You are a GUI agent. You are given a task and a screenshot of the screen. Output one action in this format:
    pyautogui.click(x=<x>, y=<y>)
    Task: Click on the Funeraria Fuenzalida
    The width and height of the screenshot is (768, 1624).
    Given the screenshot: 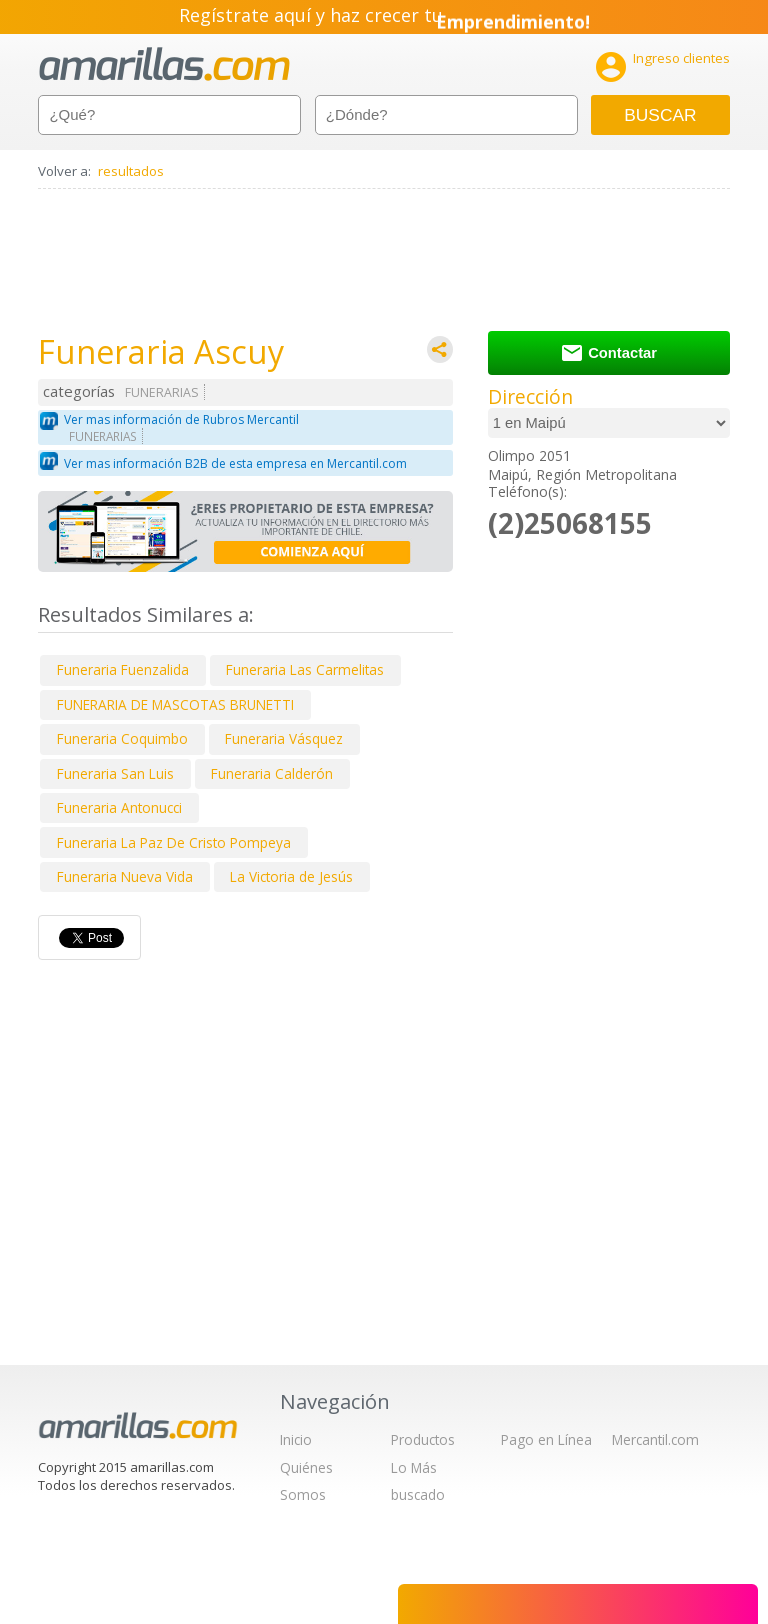 What is the action you would take?
    pyautogui.click(x=123, y=669)
    